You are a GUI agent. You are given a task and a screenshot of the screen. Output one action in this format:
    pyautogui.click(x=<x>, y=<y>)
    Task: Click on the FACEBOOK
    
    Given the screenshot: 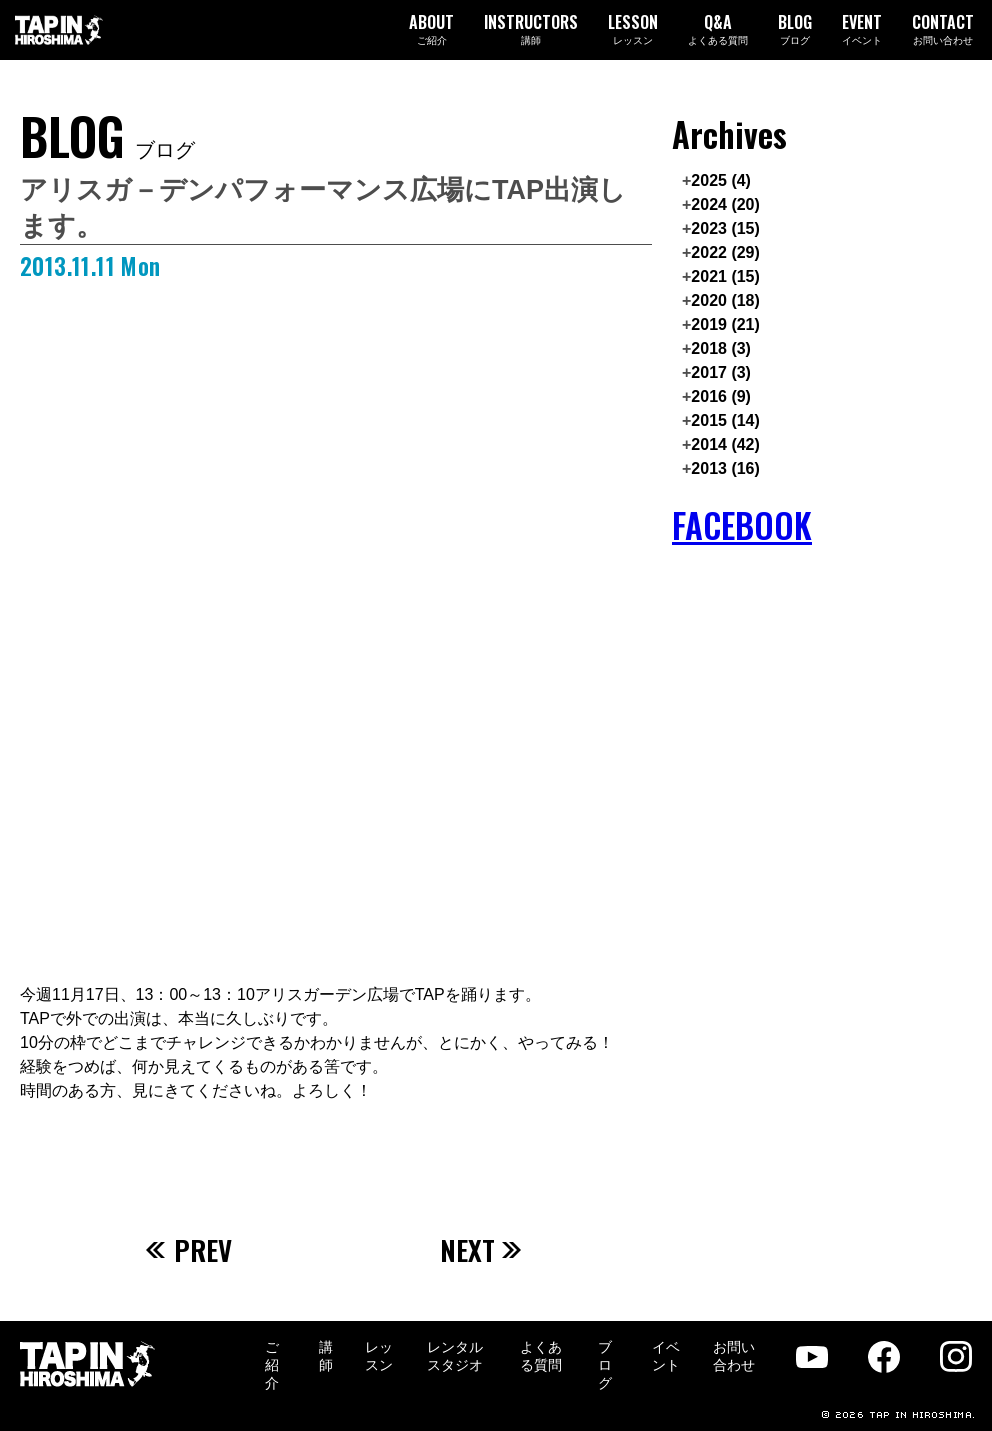 What is the action you would take?
    pyautogui.click(x=742, y=525)
    